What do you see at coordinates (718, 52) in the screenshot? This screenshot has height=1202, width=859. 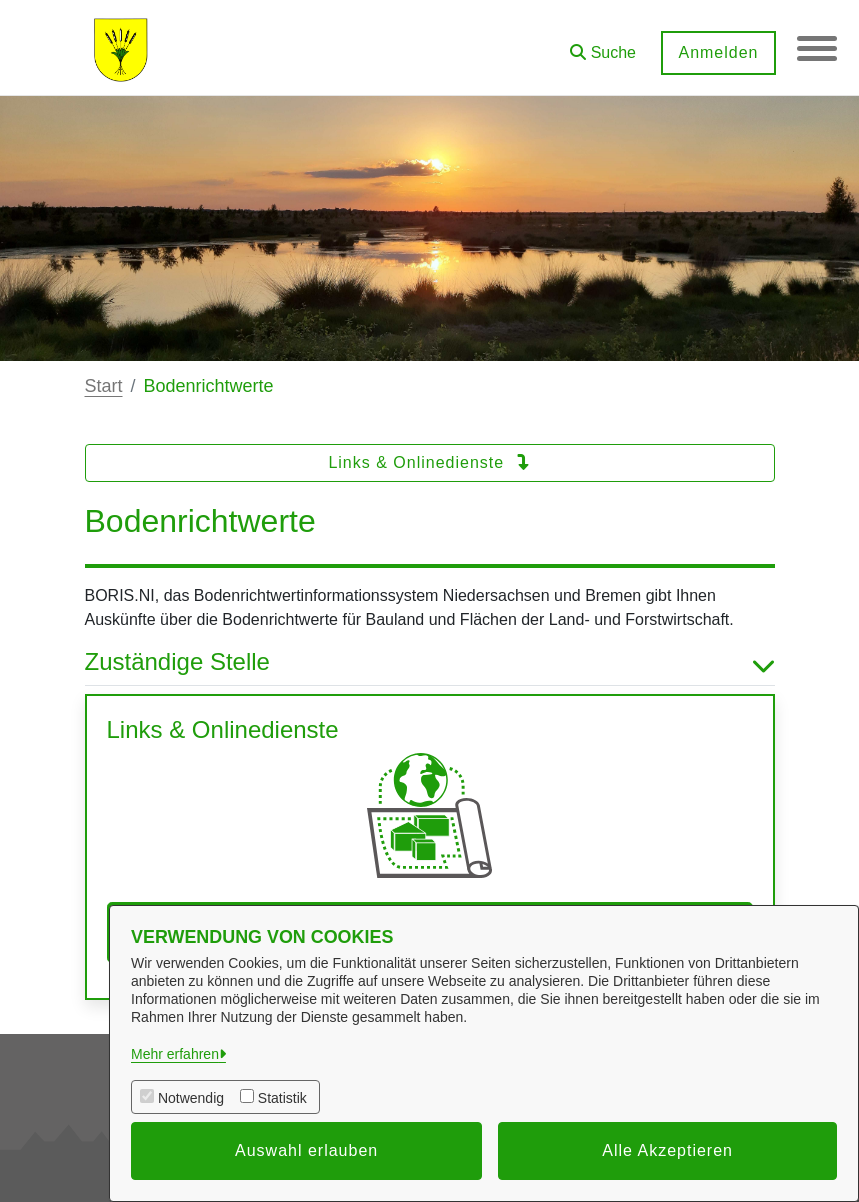 I see `Anmelden` at bounding box center [718, 52].